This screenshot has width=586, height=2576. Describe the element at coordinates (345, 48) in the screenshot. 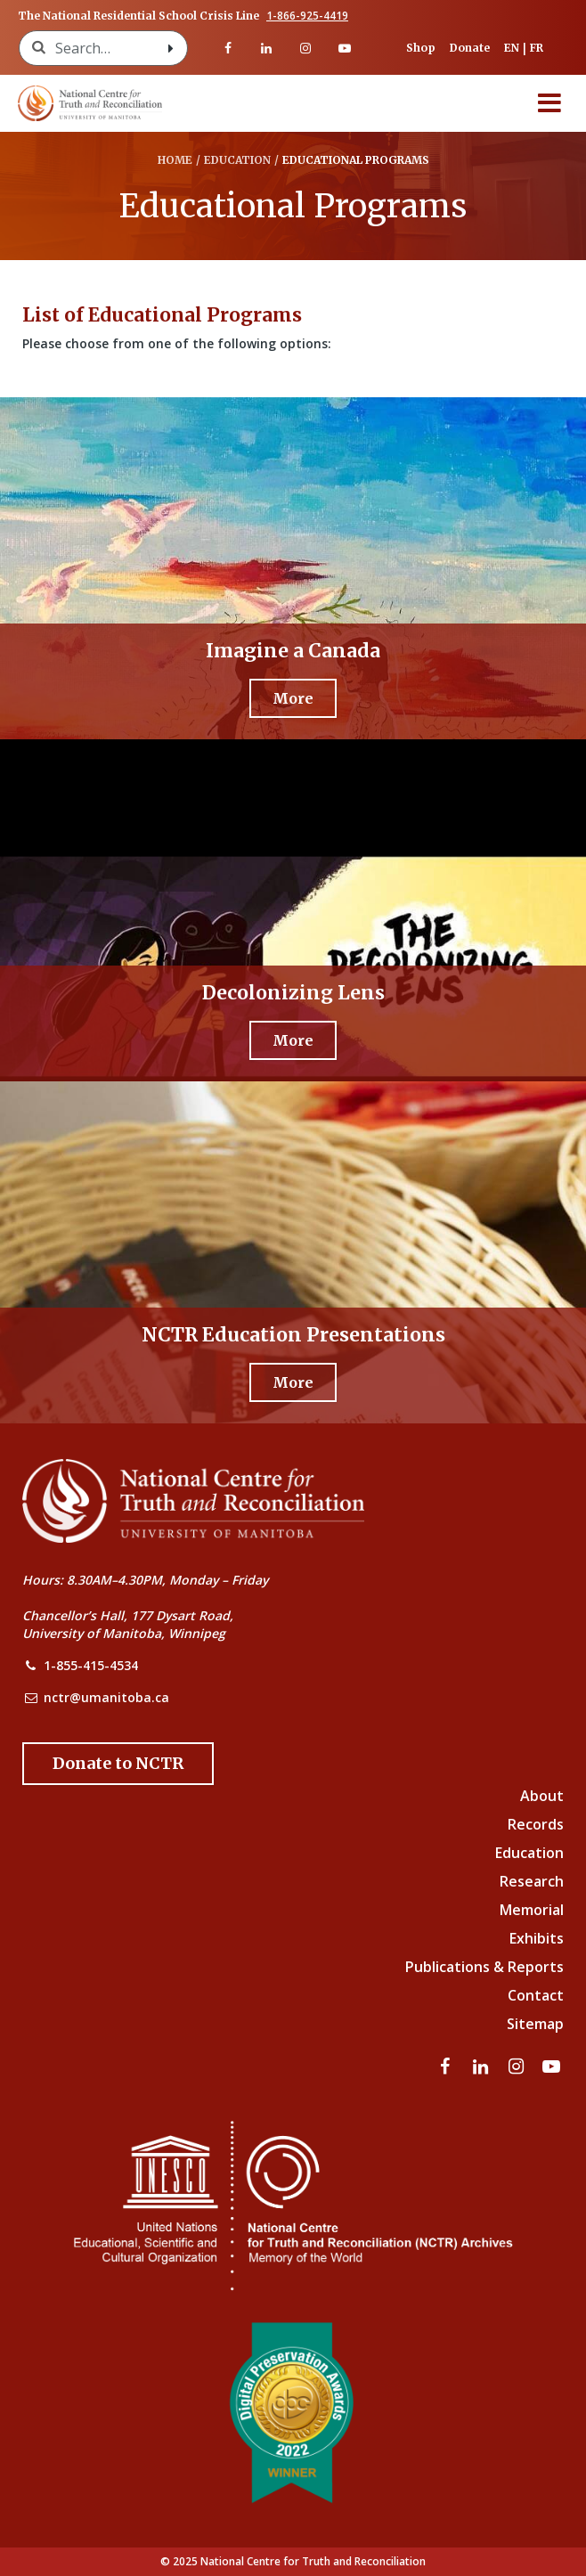

I see `[Visit our youtube page]` at that location.